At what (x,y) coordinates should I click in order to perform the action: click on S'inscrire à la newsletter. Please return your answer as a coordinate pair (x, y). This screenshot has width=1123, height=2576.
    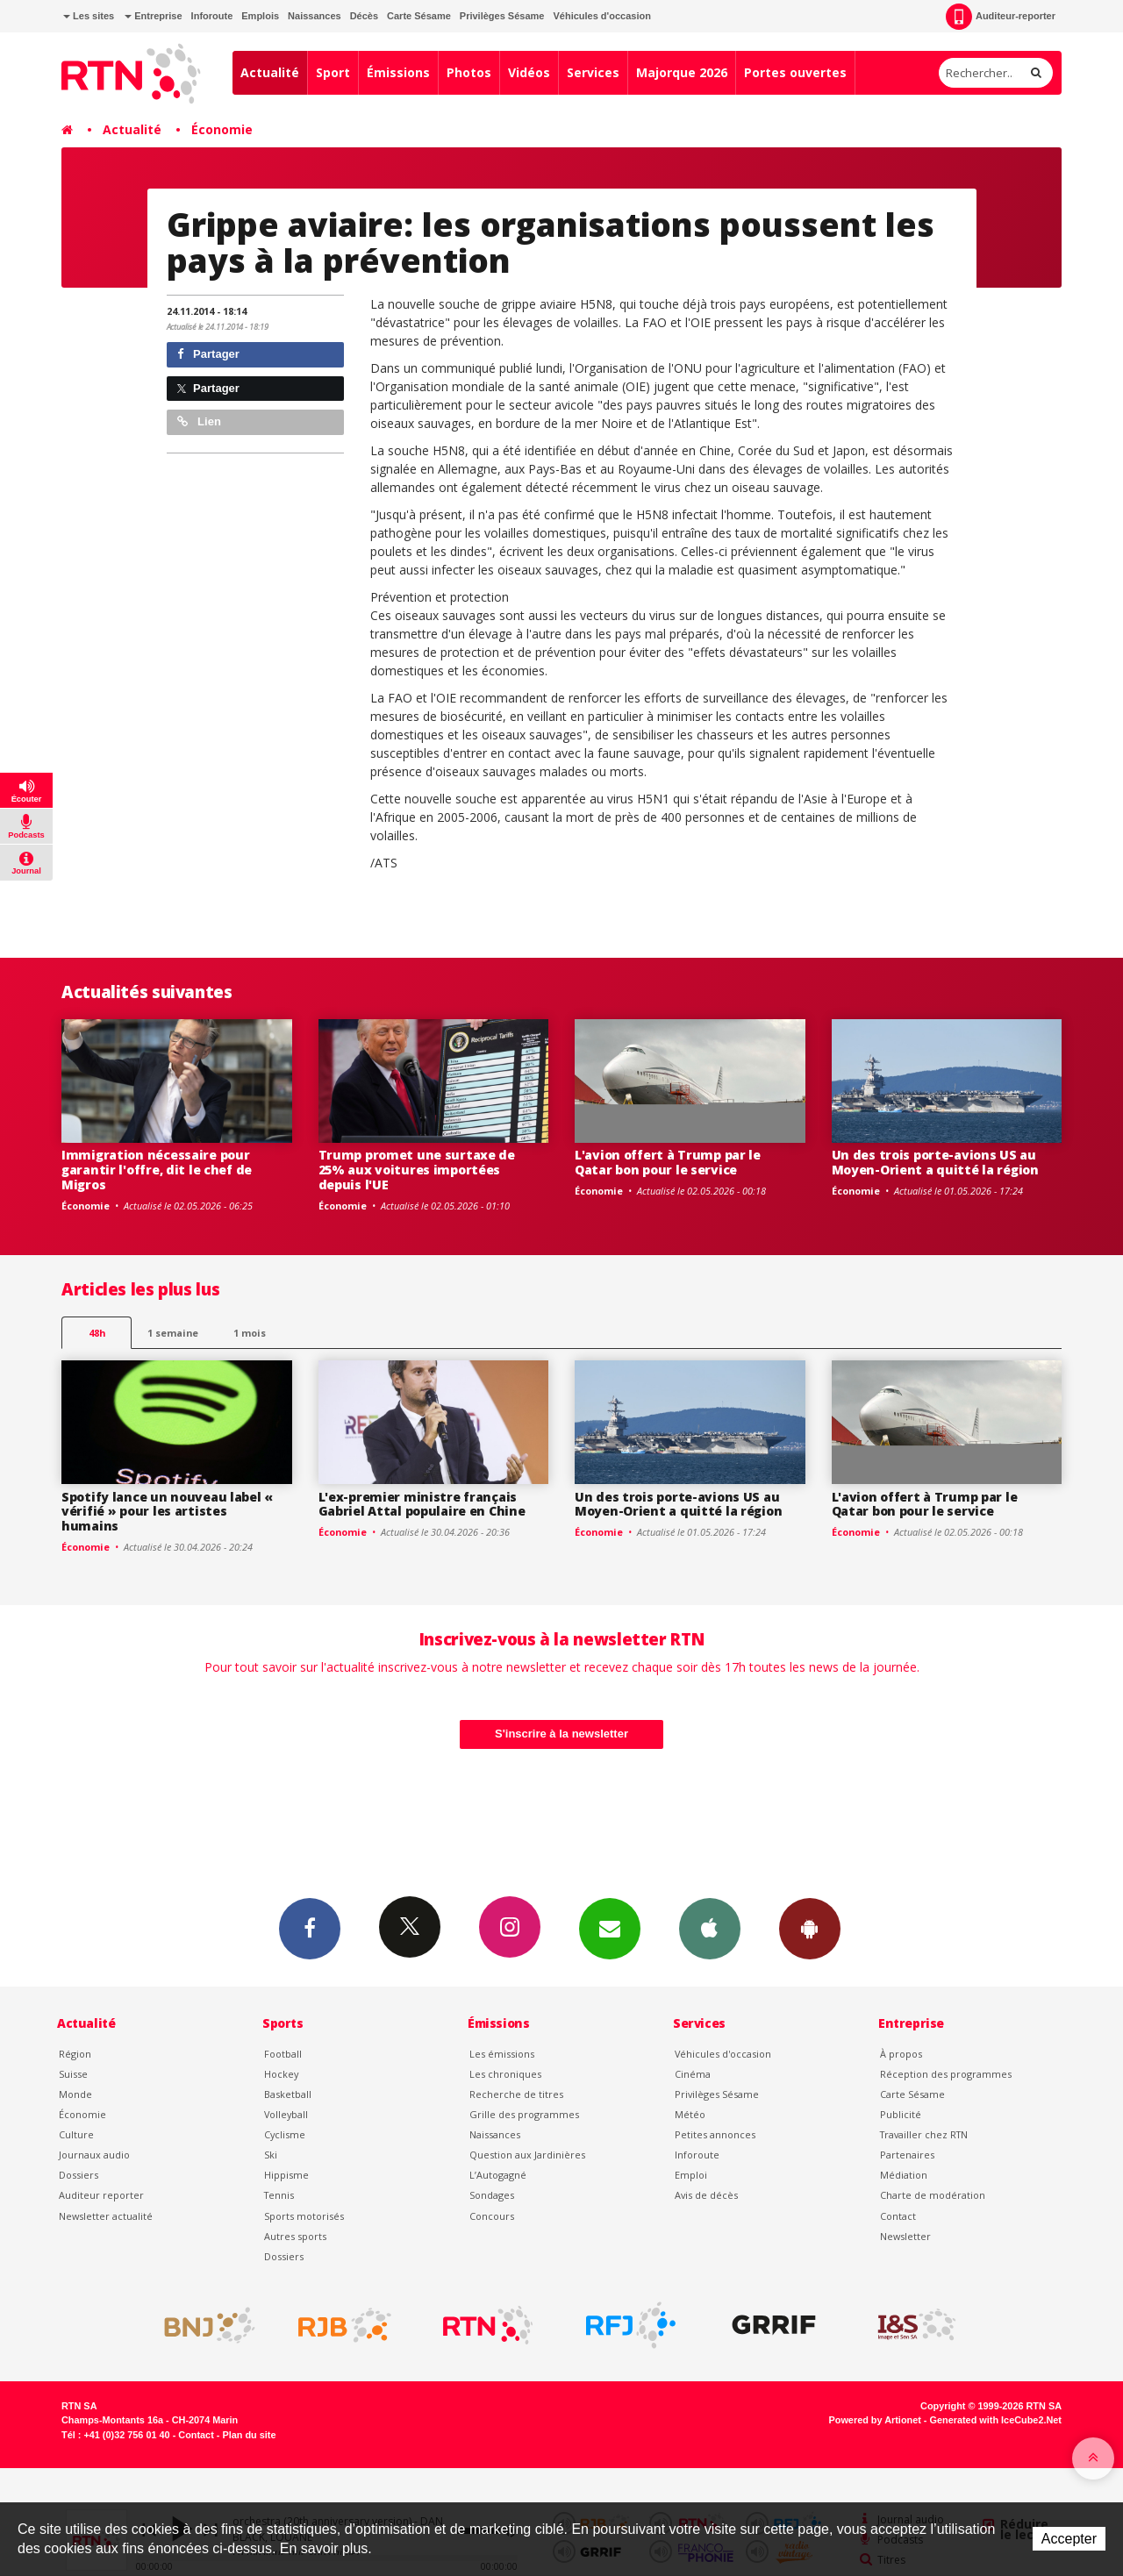
    Looking at the image, I should click on (561, 1733).